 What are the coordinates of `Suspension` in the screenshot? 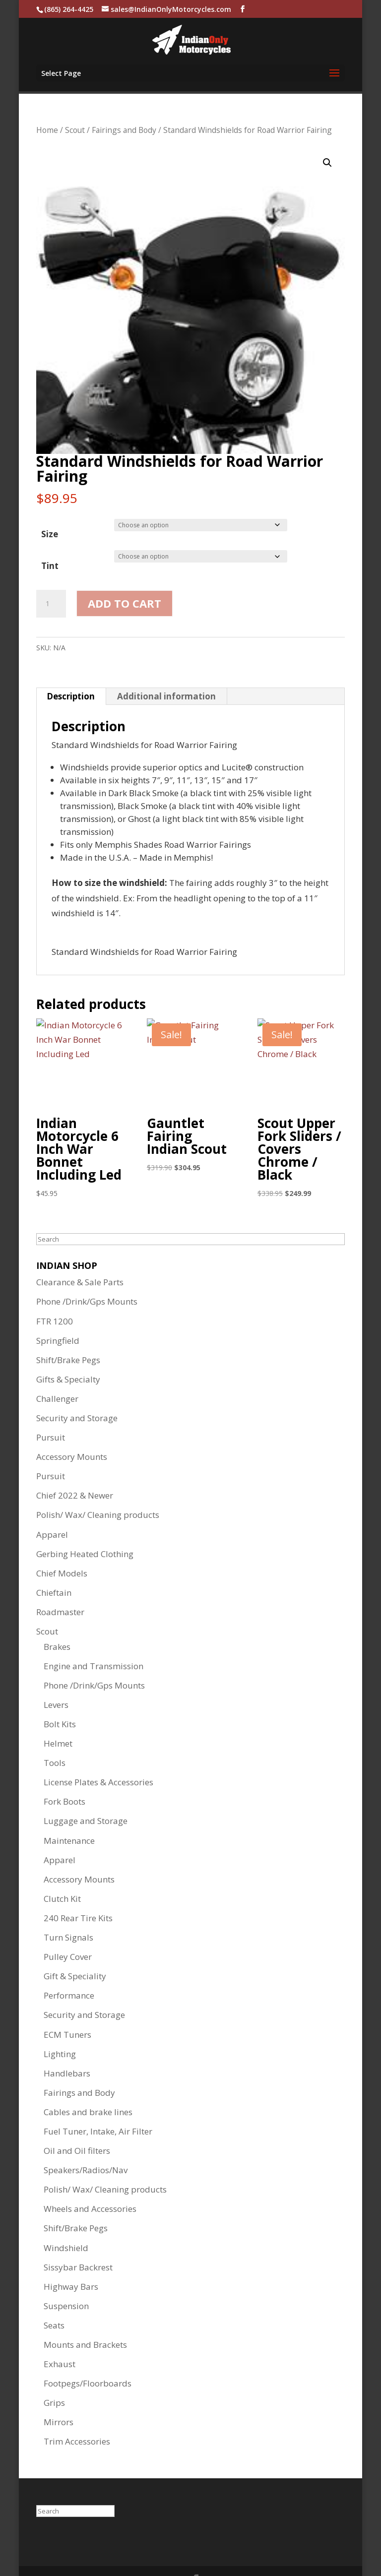 It's located at (66, 2279).